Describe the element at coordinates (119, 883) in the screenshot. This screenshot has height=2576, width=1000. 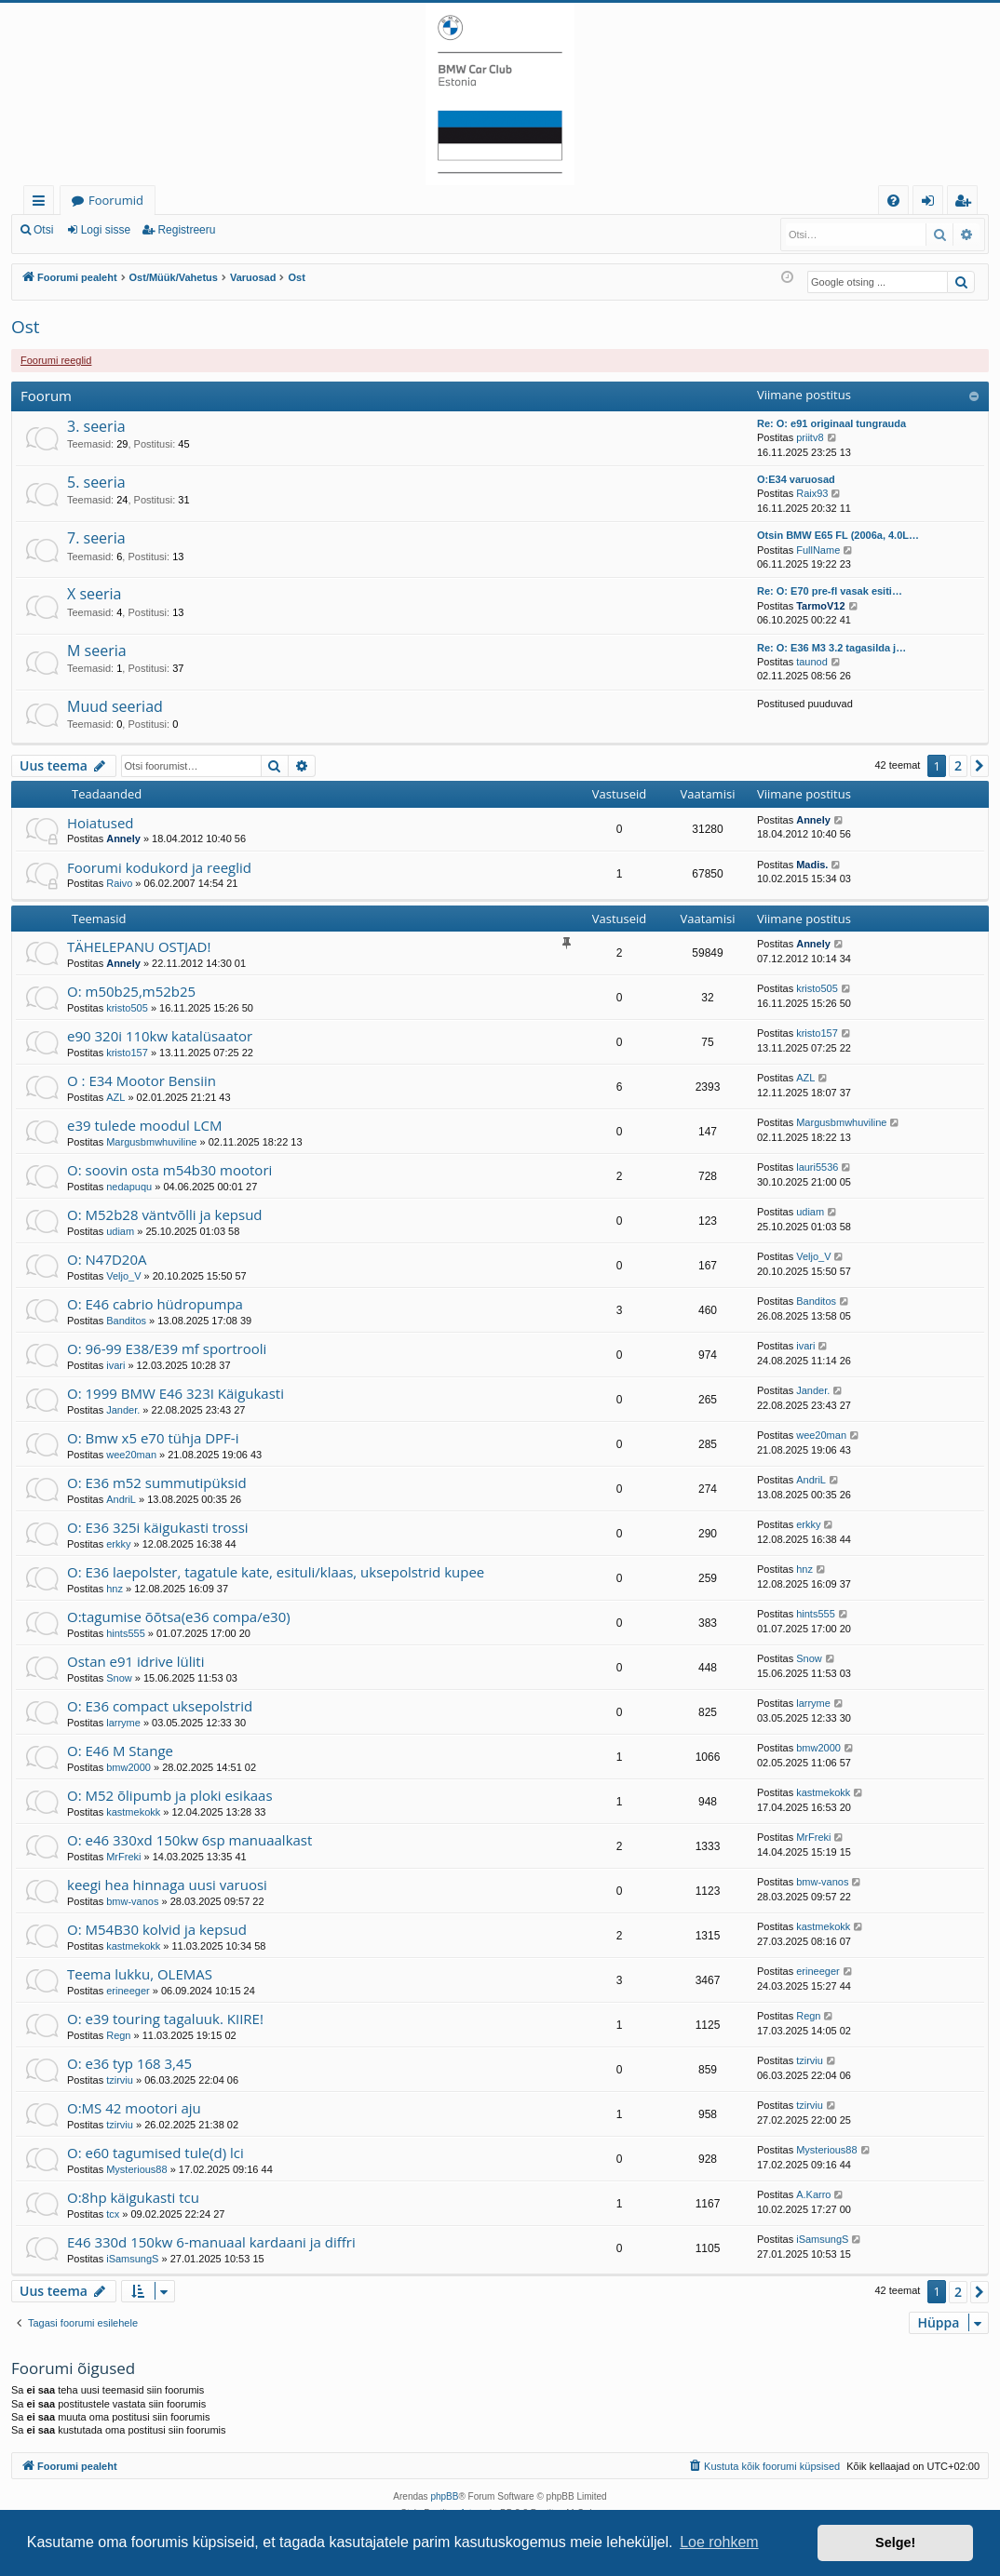
I see `Raivo` at that location.